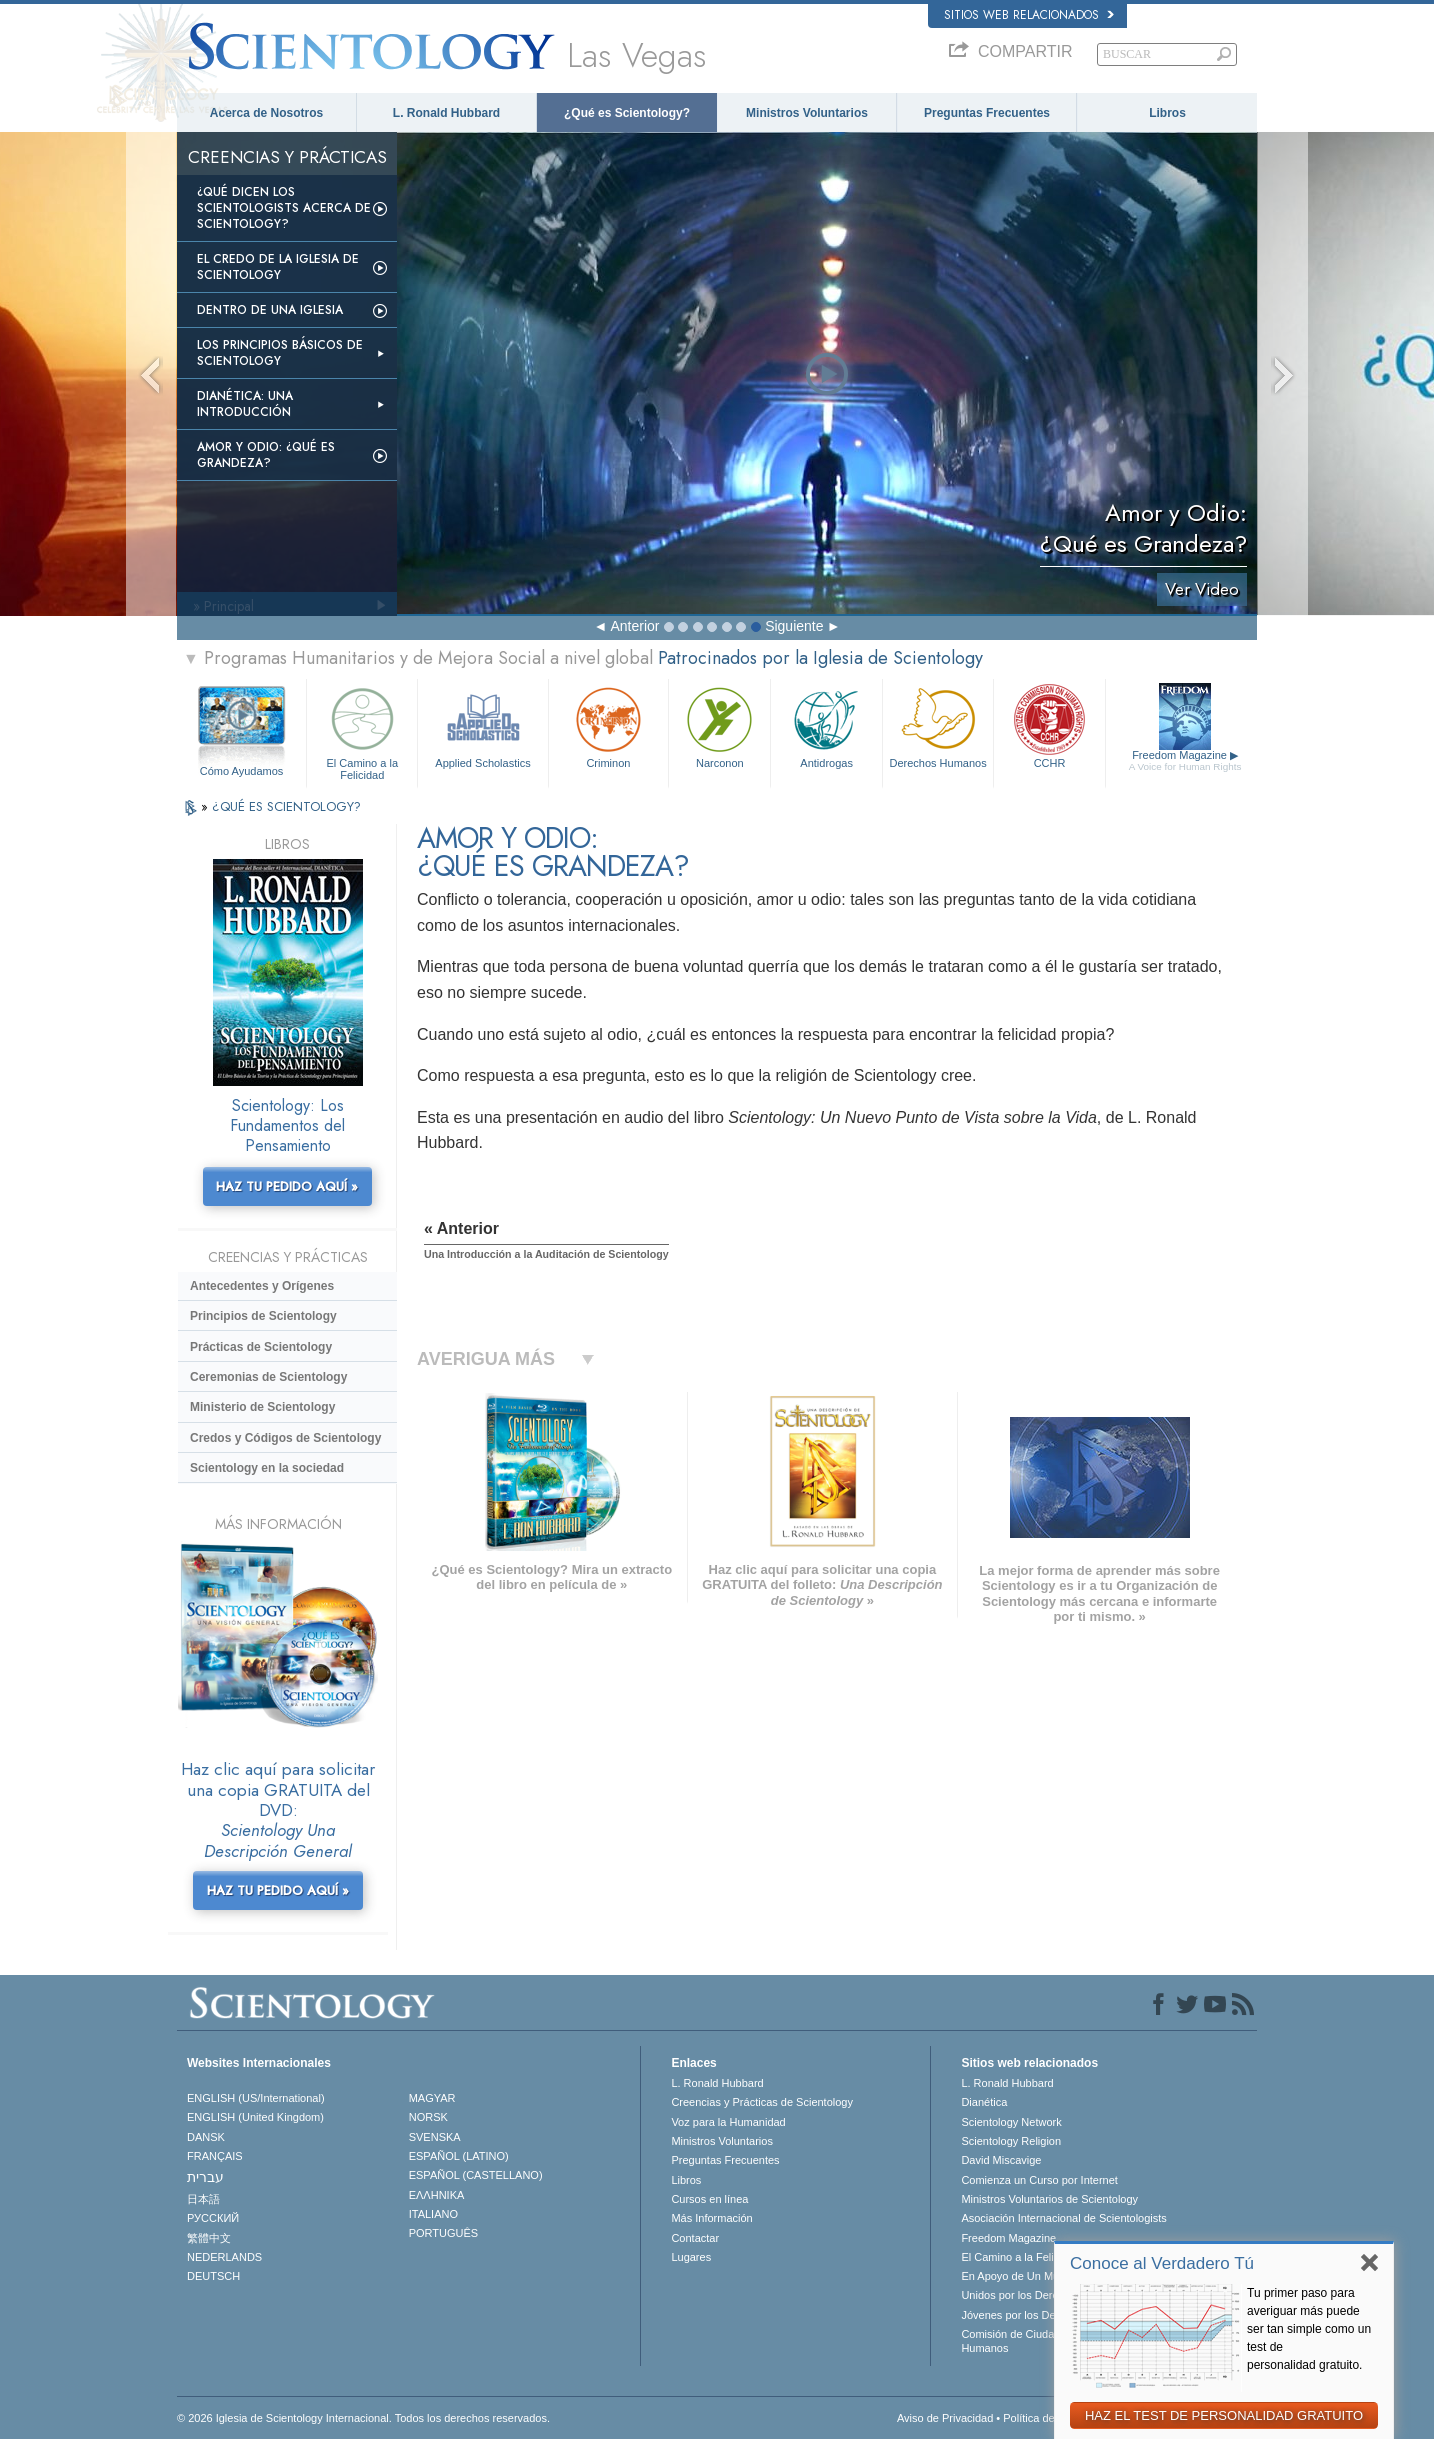 This screenshot has width=1434, height=2439. What do you see at coordinates (476, 2175) in the screenshot?
I see `ESPAÑOL (CASTELLANO)` at bounding box center [476, 2175].